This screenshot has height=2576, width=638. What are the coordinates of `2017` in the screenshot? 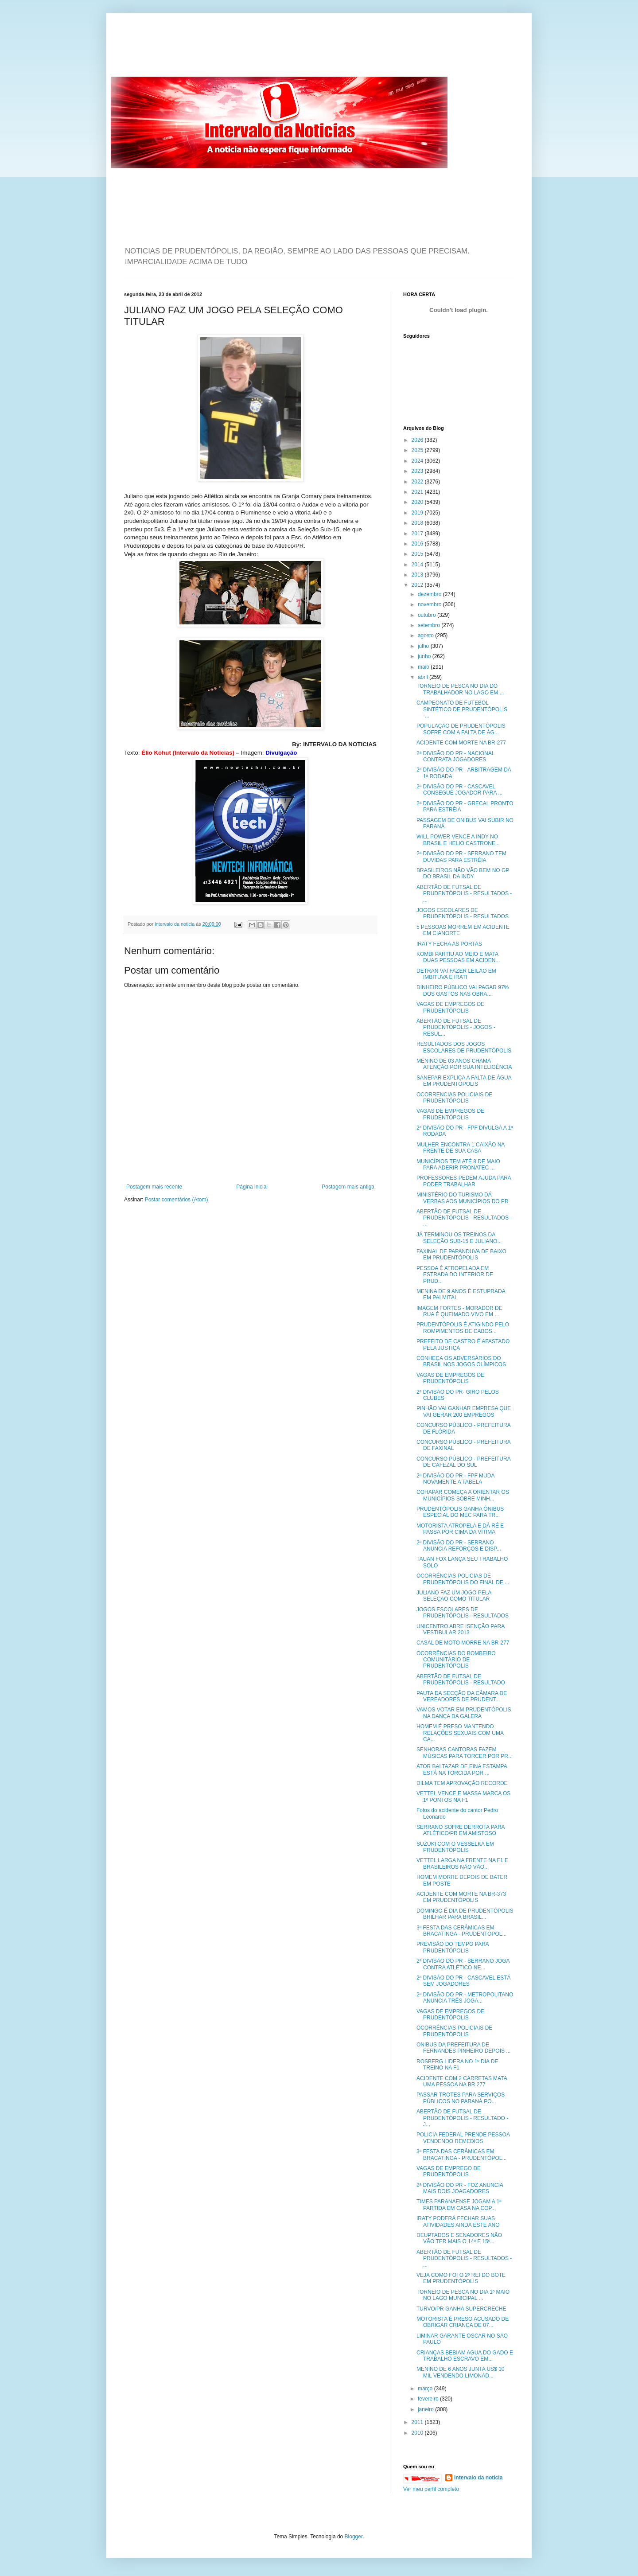 It's located at (418, 533).